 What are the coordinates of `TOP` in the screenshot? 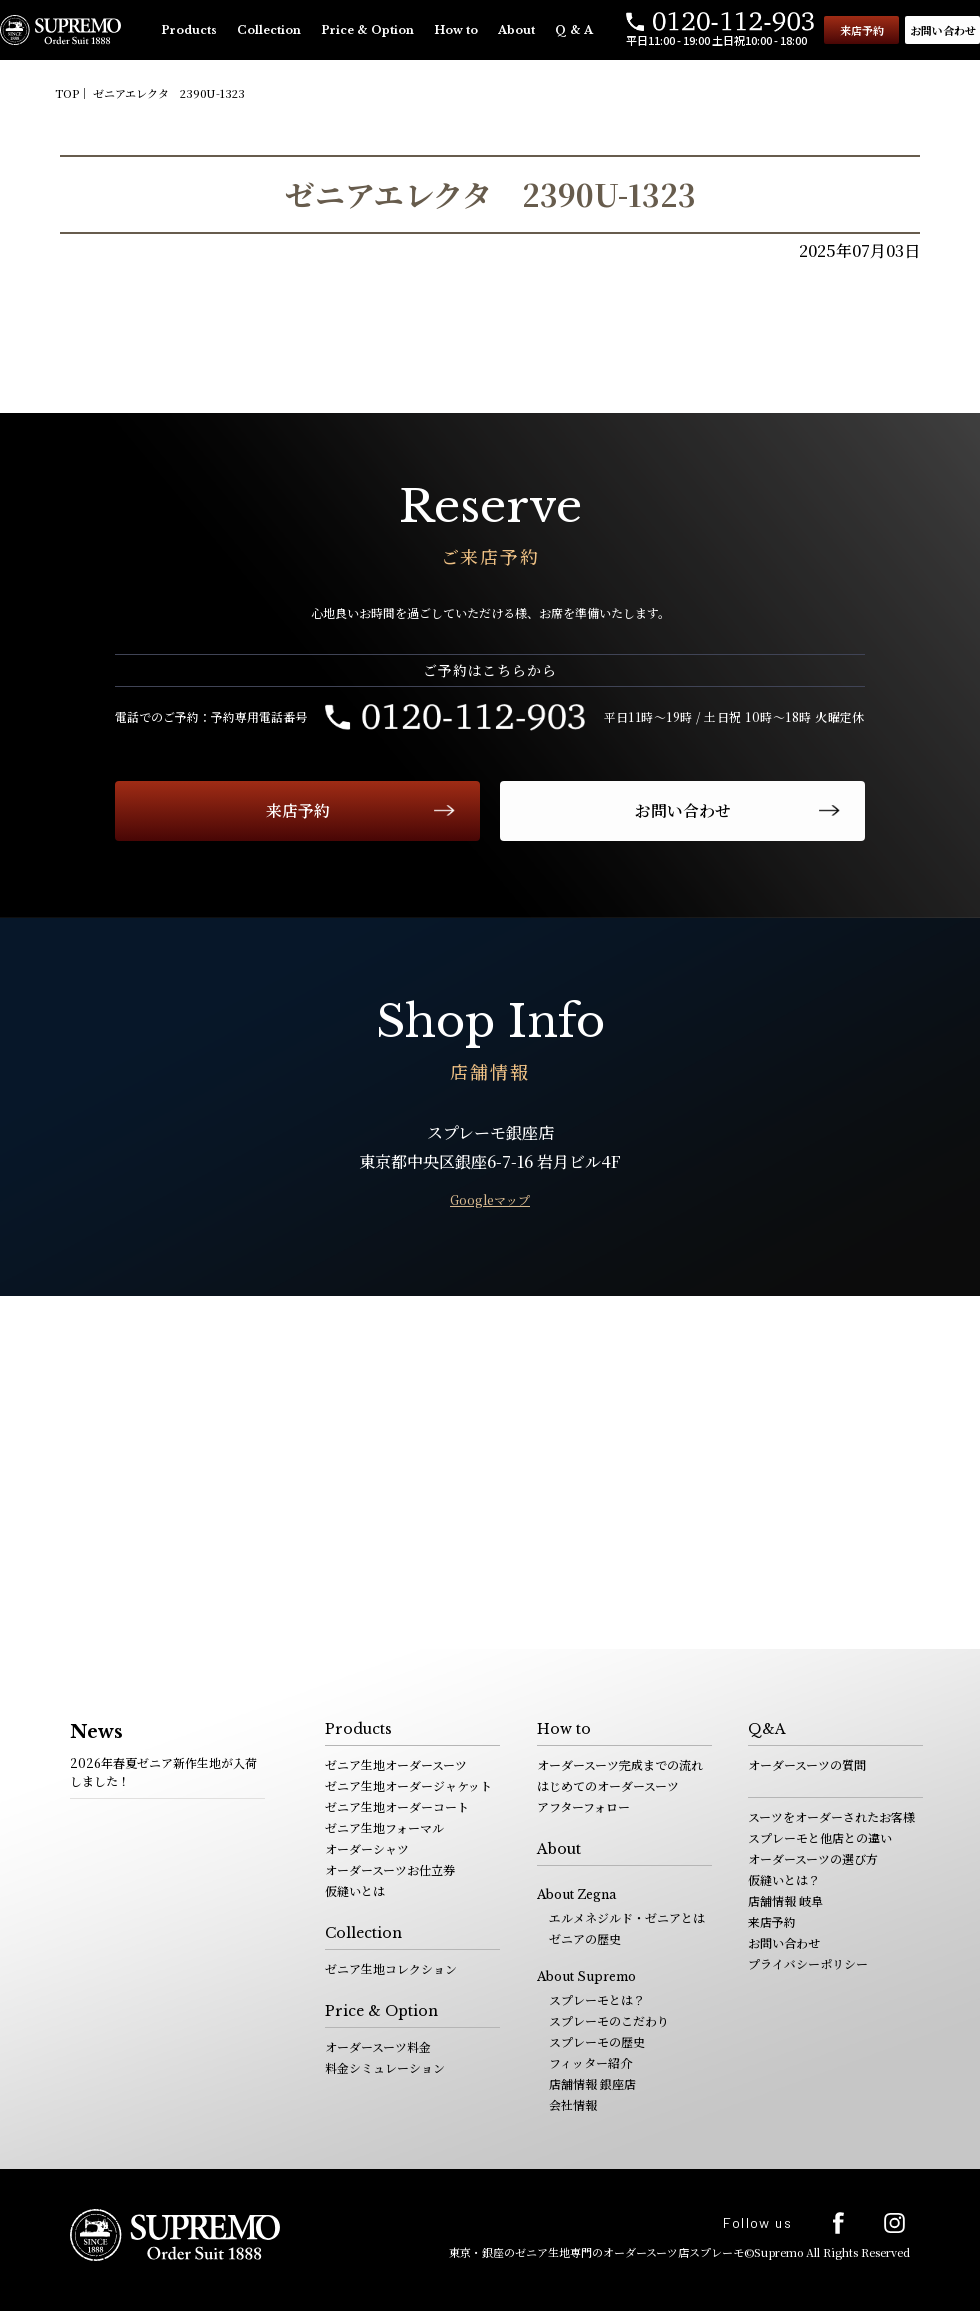 It's located at (67, 93).